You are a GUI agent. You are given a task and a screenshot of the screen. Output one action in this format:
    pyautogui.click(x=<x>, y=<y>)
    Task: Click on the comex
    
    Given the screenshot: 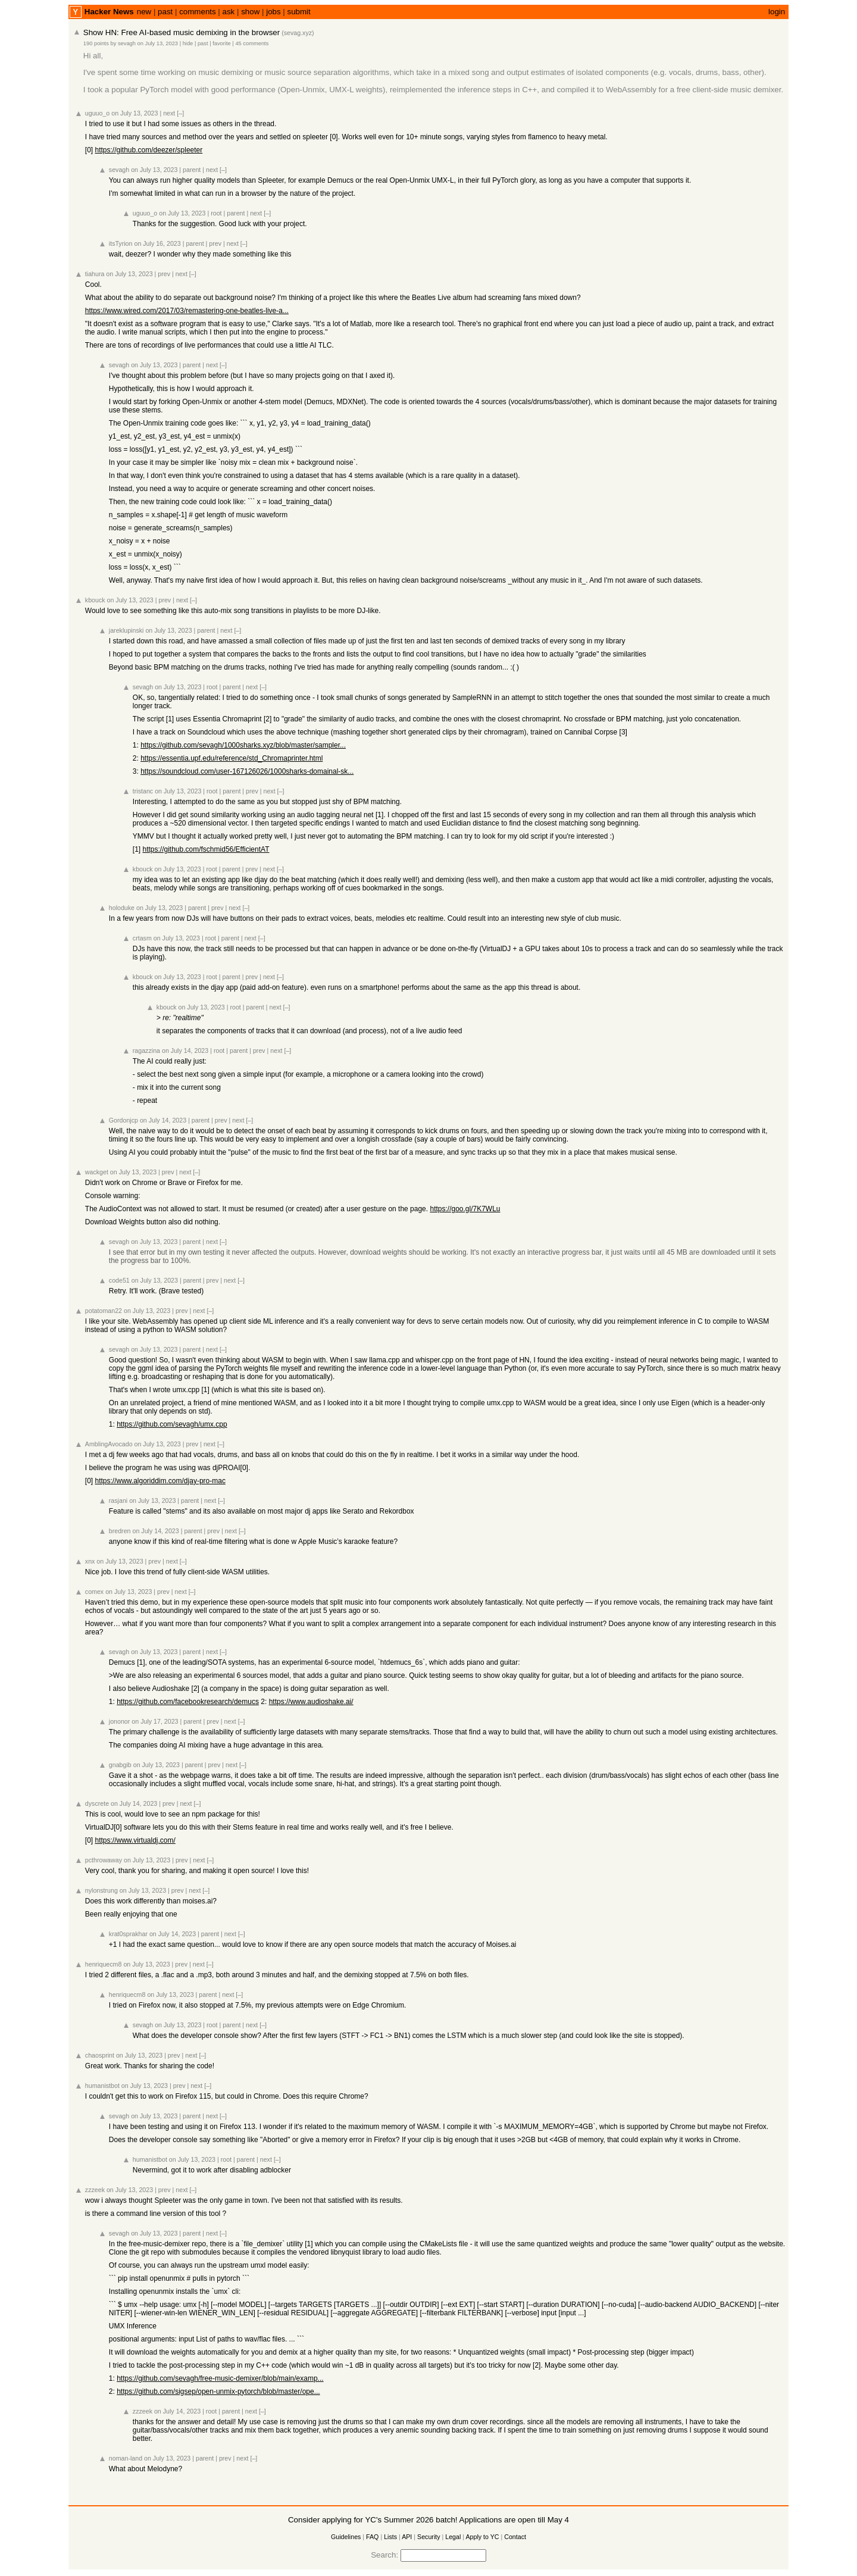 What is the action you would take?
    pyautogui.click(x=94, y=1591)
    